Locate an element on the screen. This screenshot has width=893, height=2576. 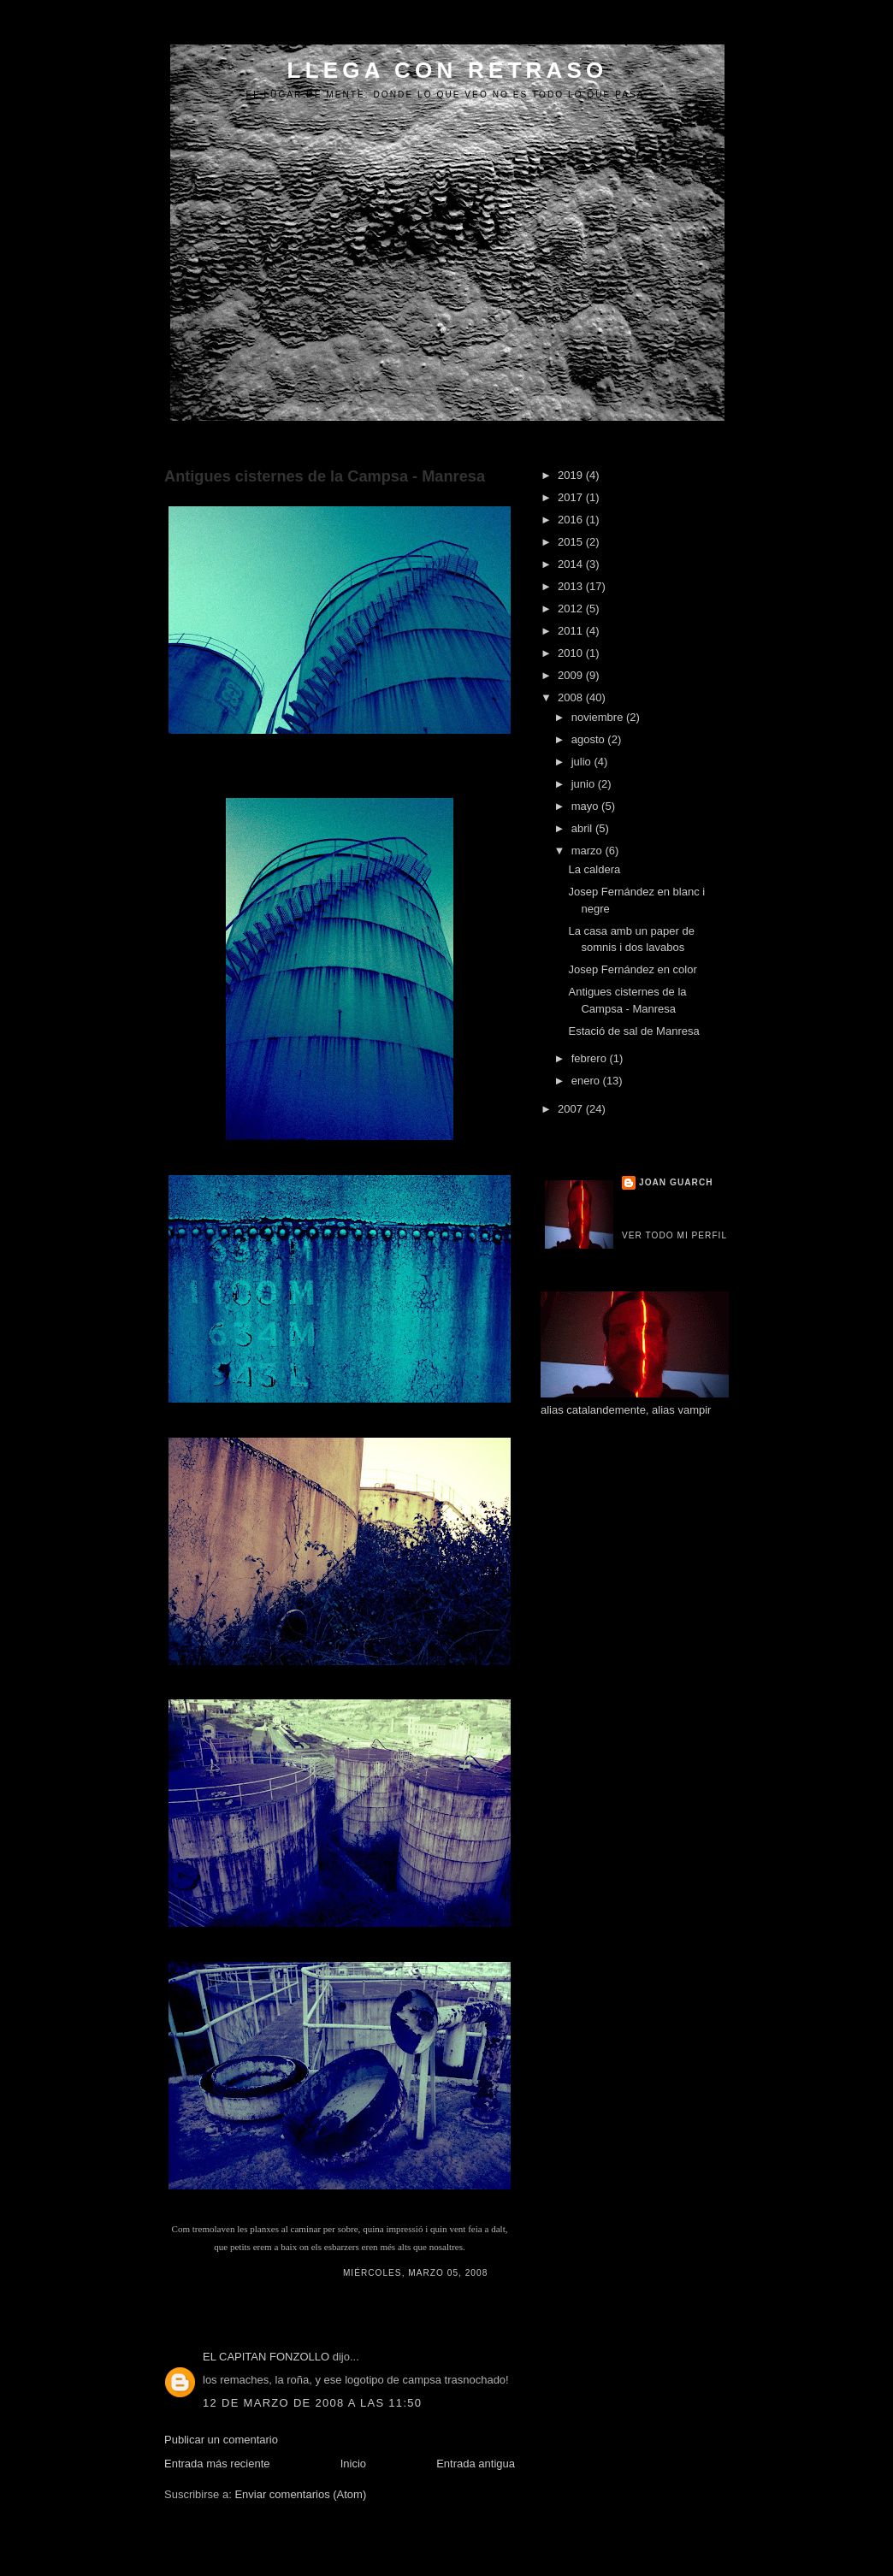
Entrada más reciente is located at coordinates (217, 2463).